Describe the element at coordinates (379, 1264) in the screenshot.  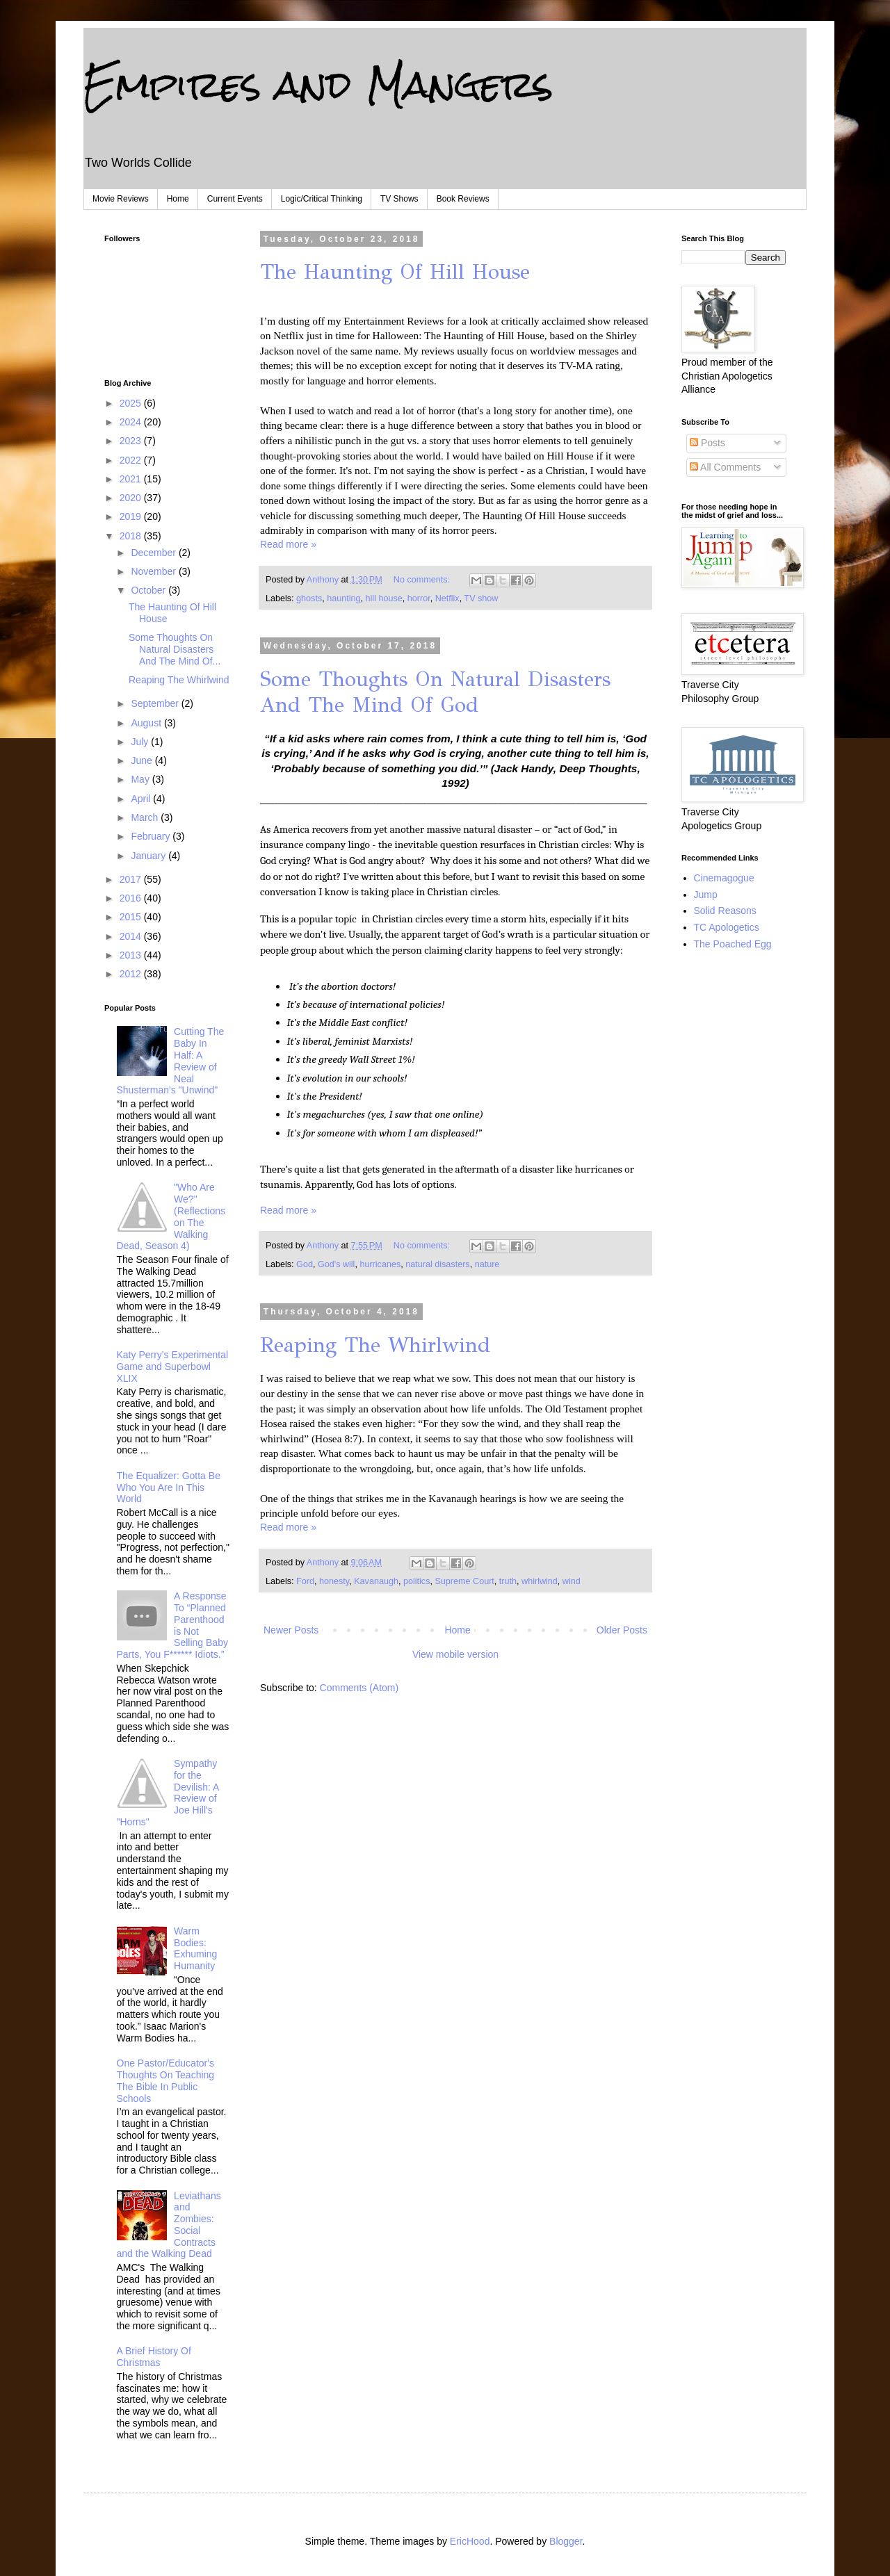
I see `hurricanes` at that location.